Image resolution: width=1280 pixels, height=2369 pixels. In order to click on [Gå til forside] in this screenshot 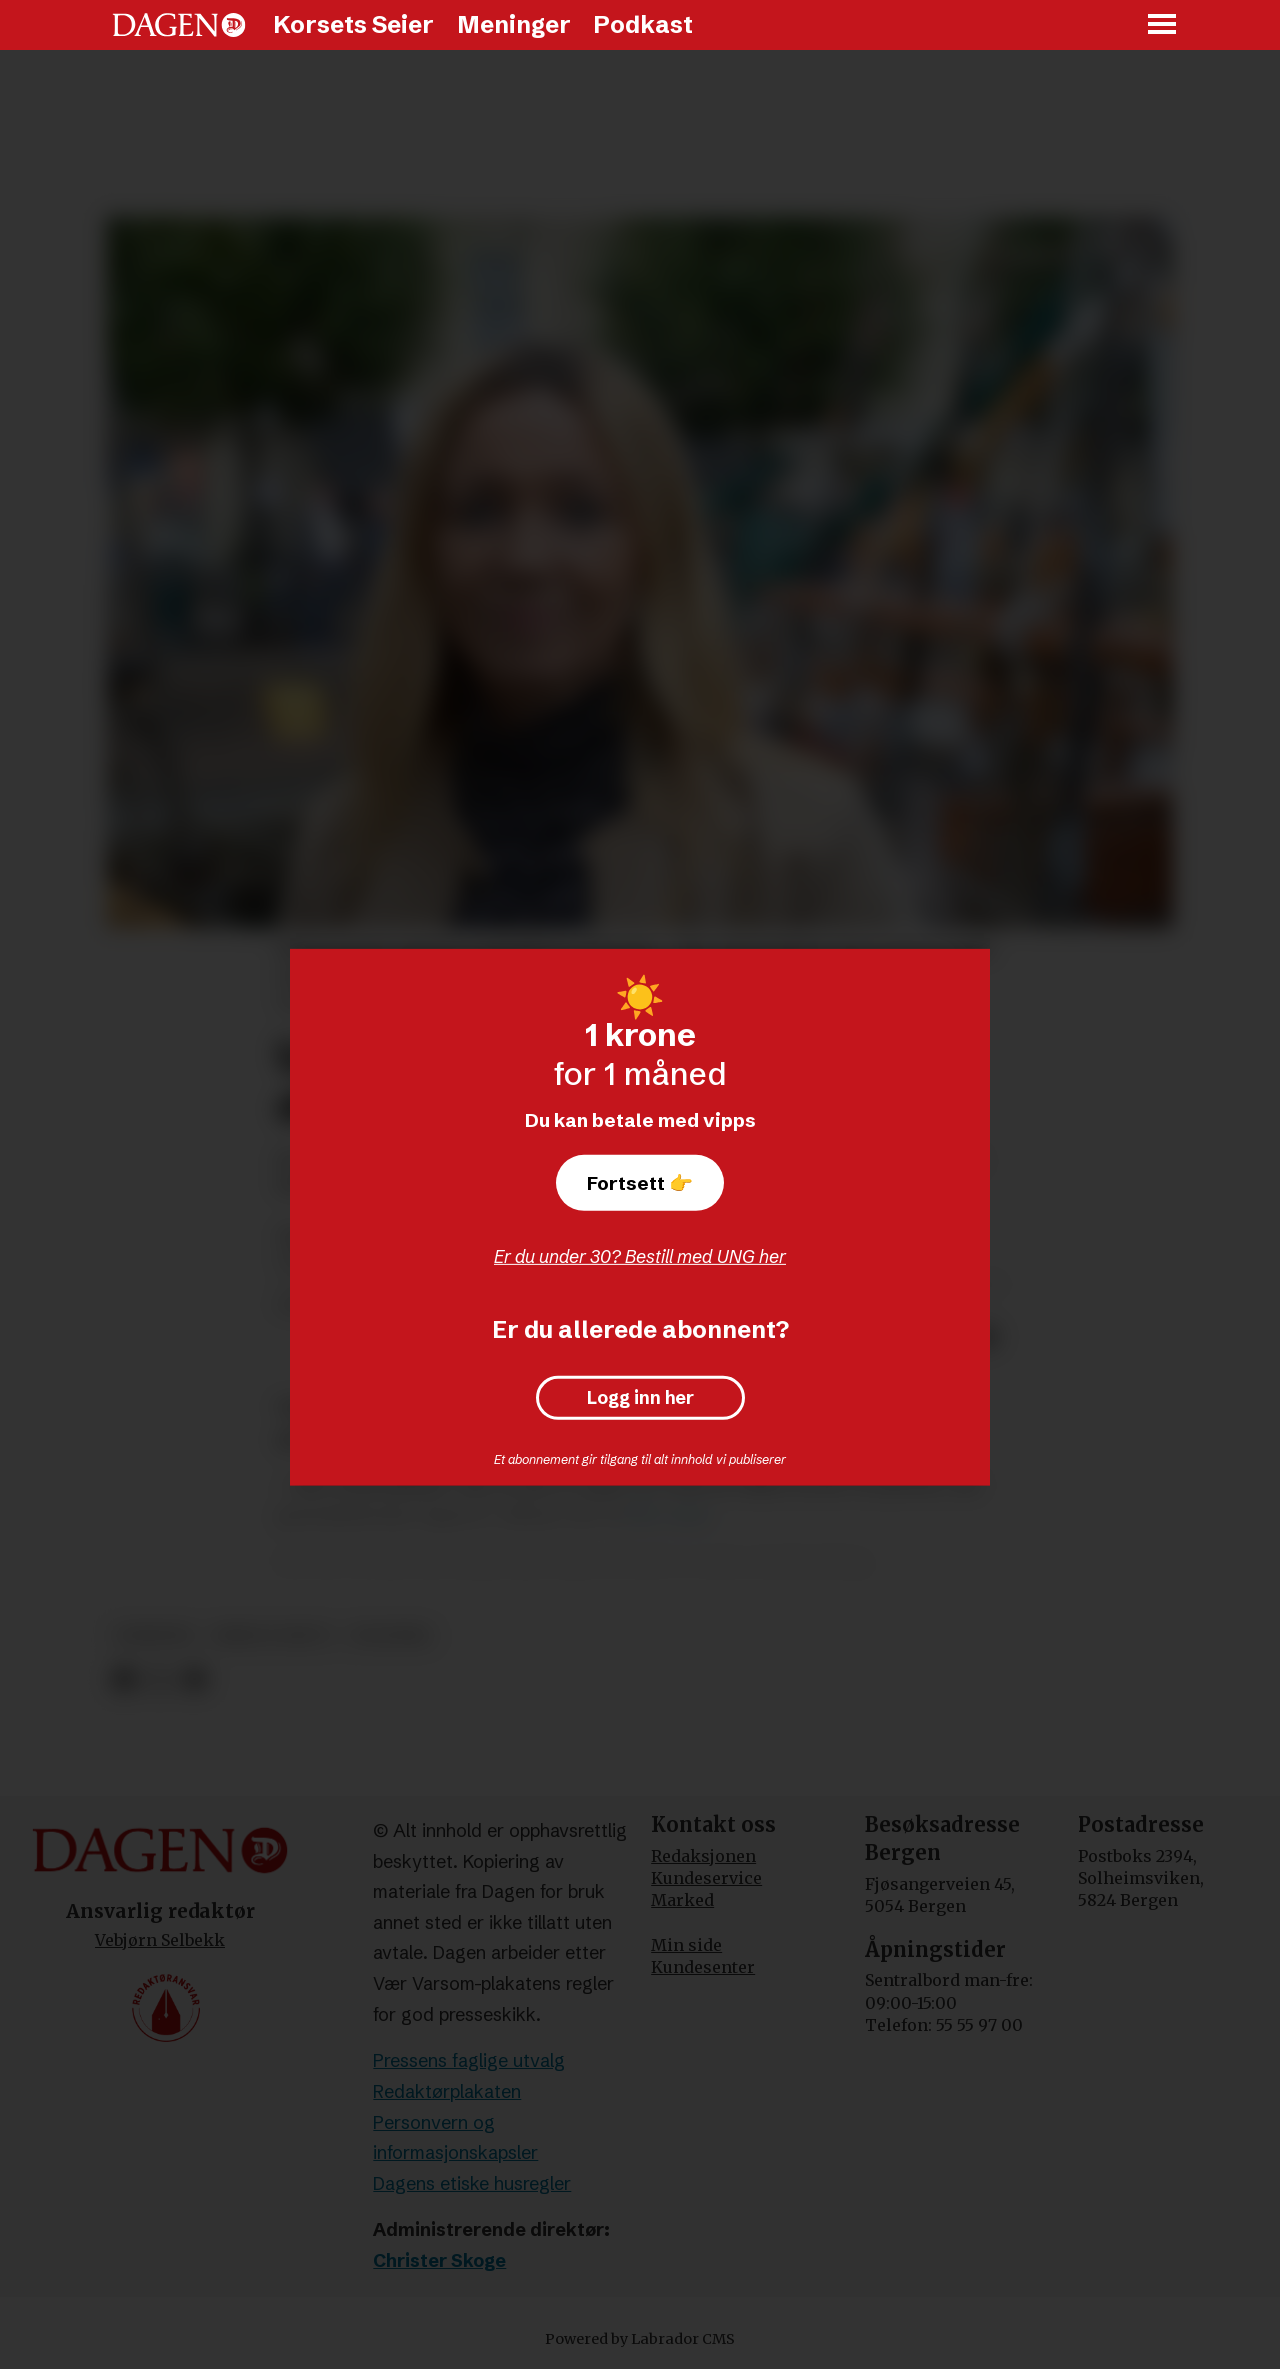, I will do `click(179, 25)`.